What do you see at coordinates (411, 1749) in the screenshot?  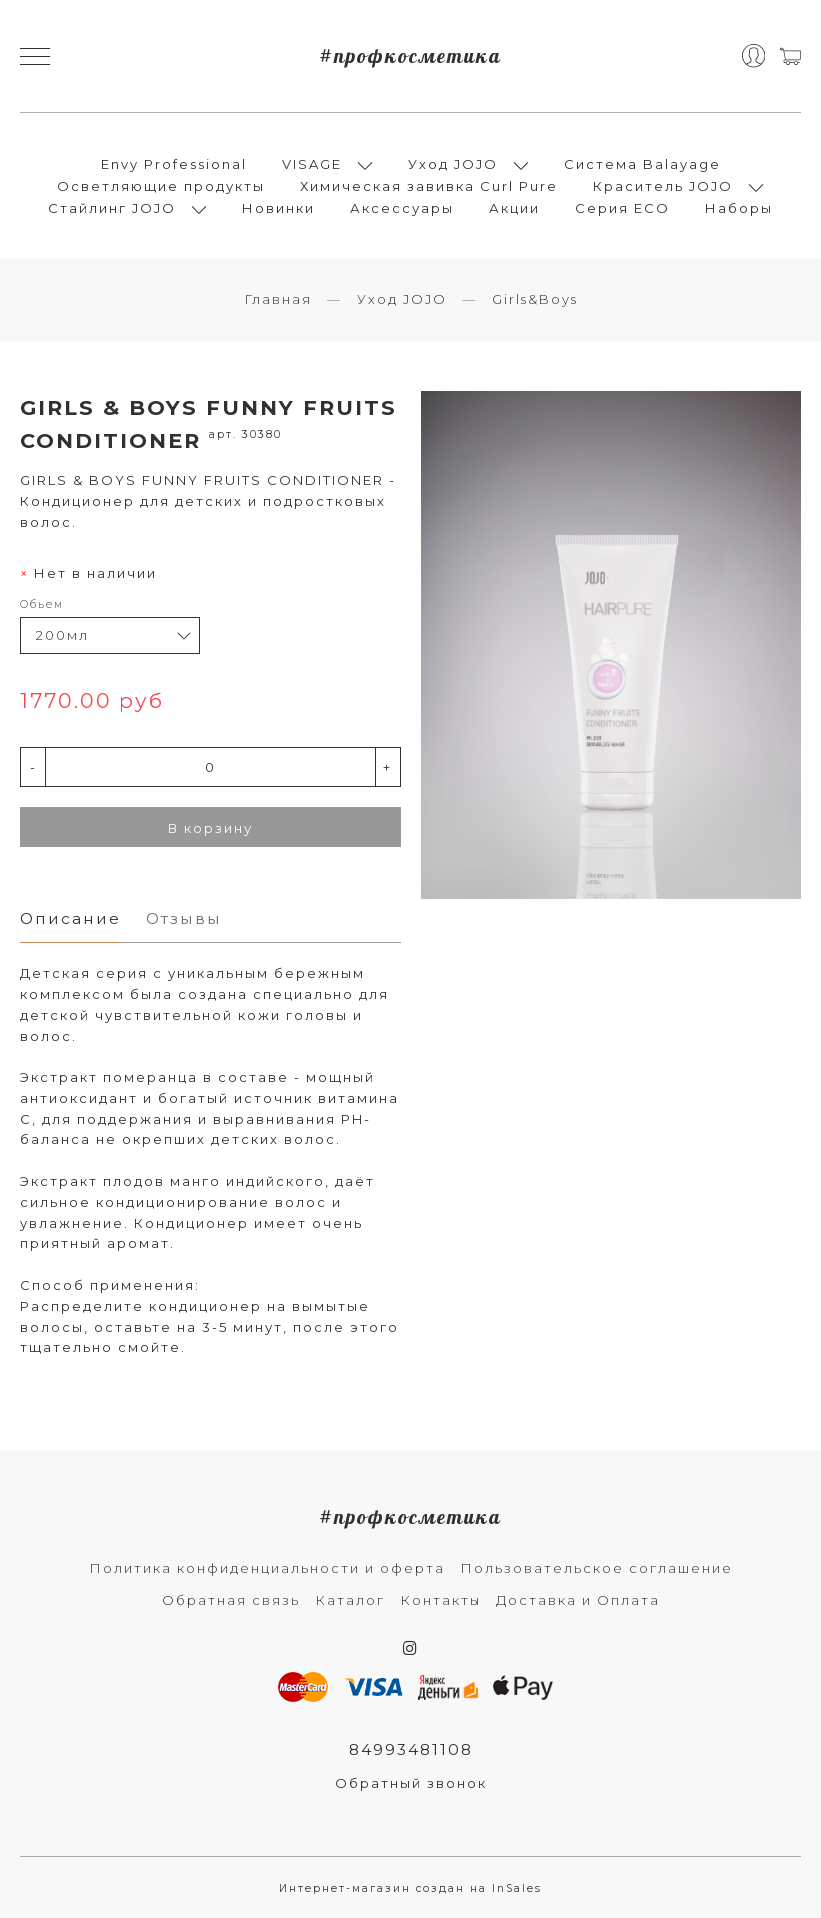 I see `84993481108` at bounding box center [411, 1749].